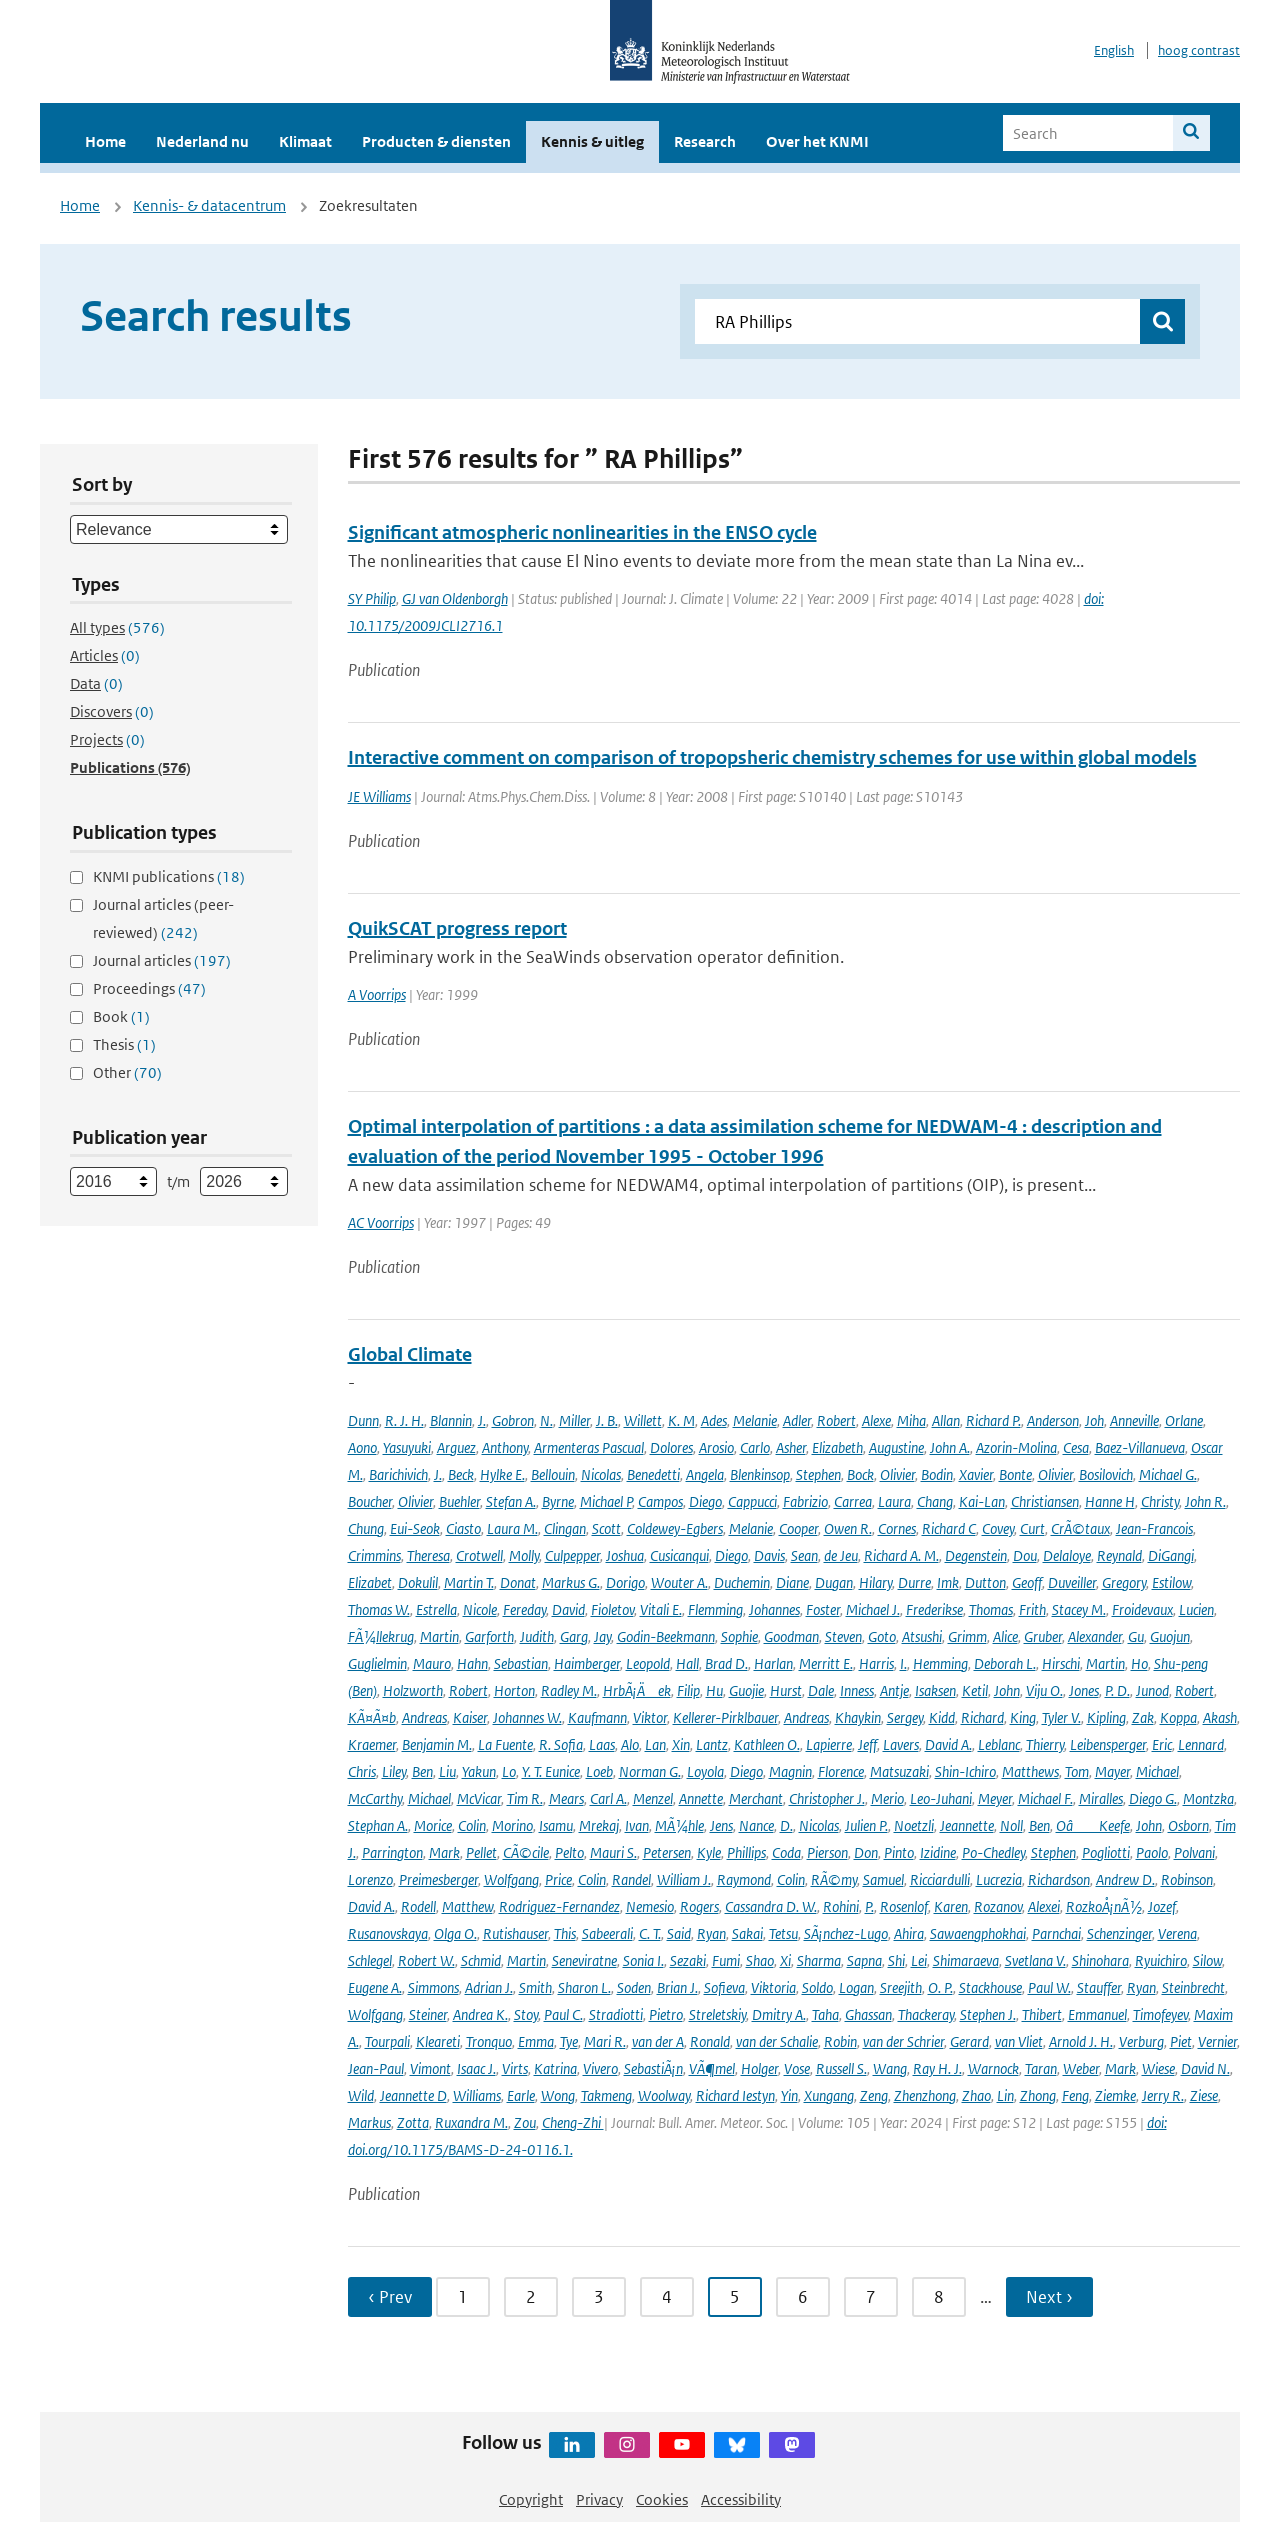 This screenshot has height=2522, width=1280. I want to click on Montzka, so click(1208, 1798).